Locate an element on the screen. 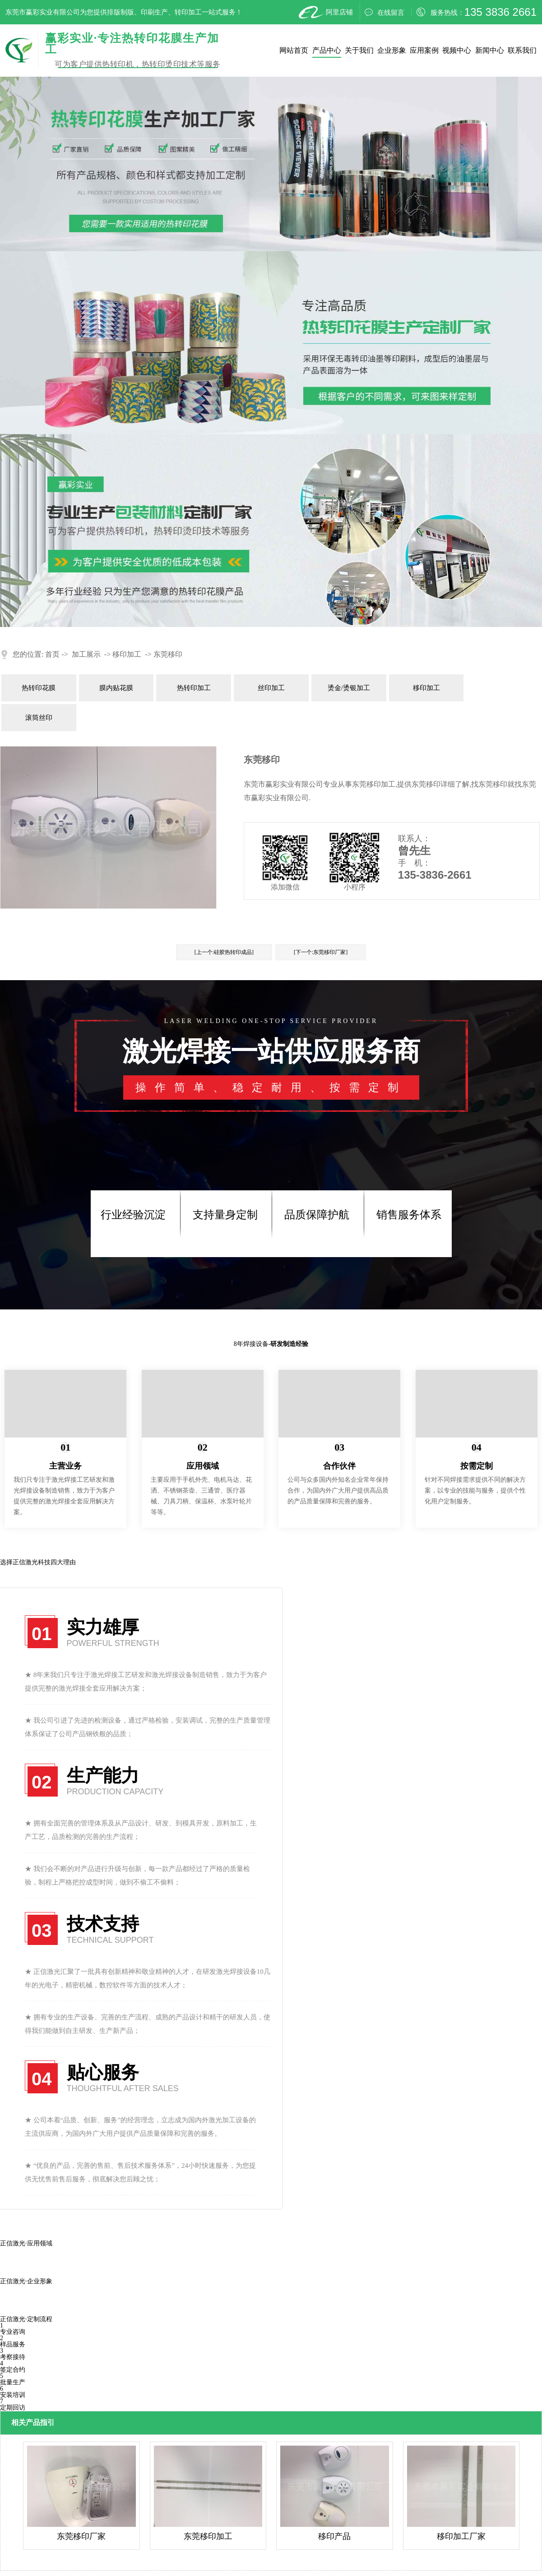 This screenshot has height=2576, width=542. [上一个:硅胶热转印成品] is located at coordinates (224, 952).